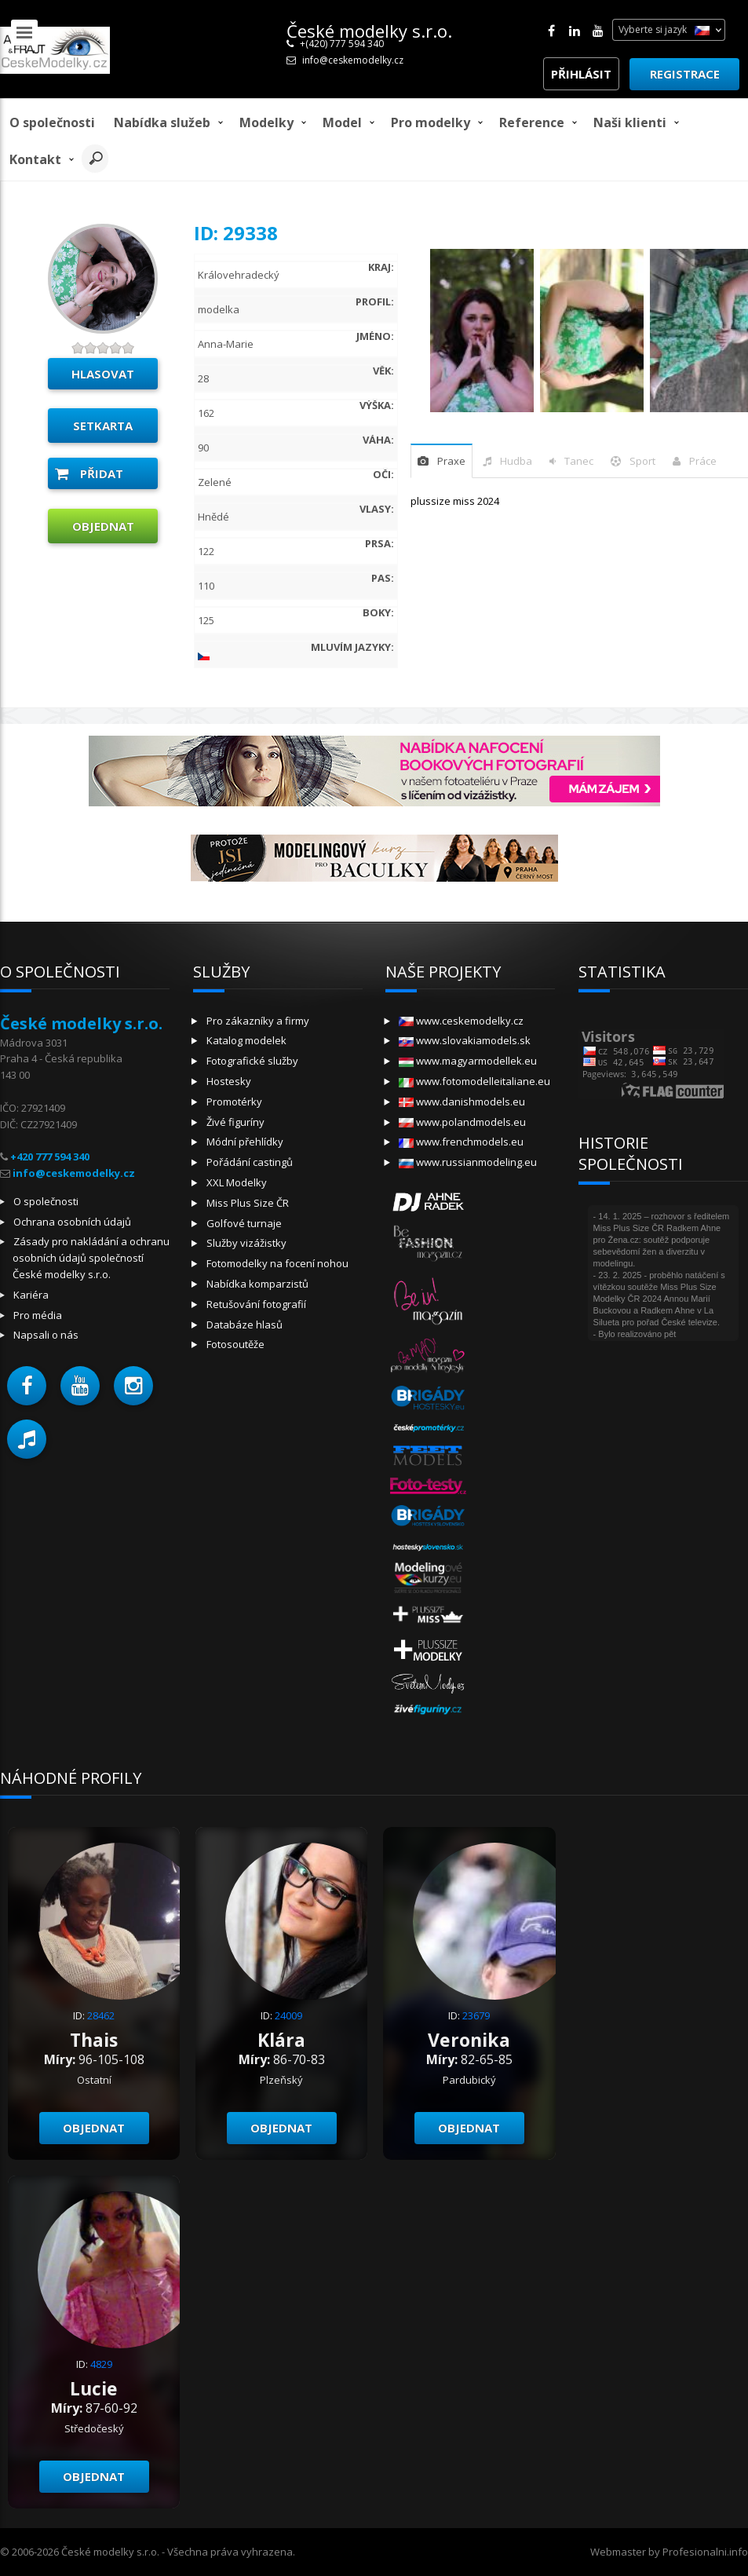 This screenshot has width=748, height=2576. Describe the element at coordinates (235, 1344) in the screenshot. I see `Fotosoutěže` at that location.